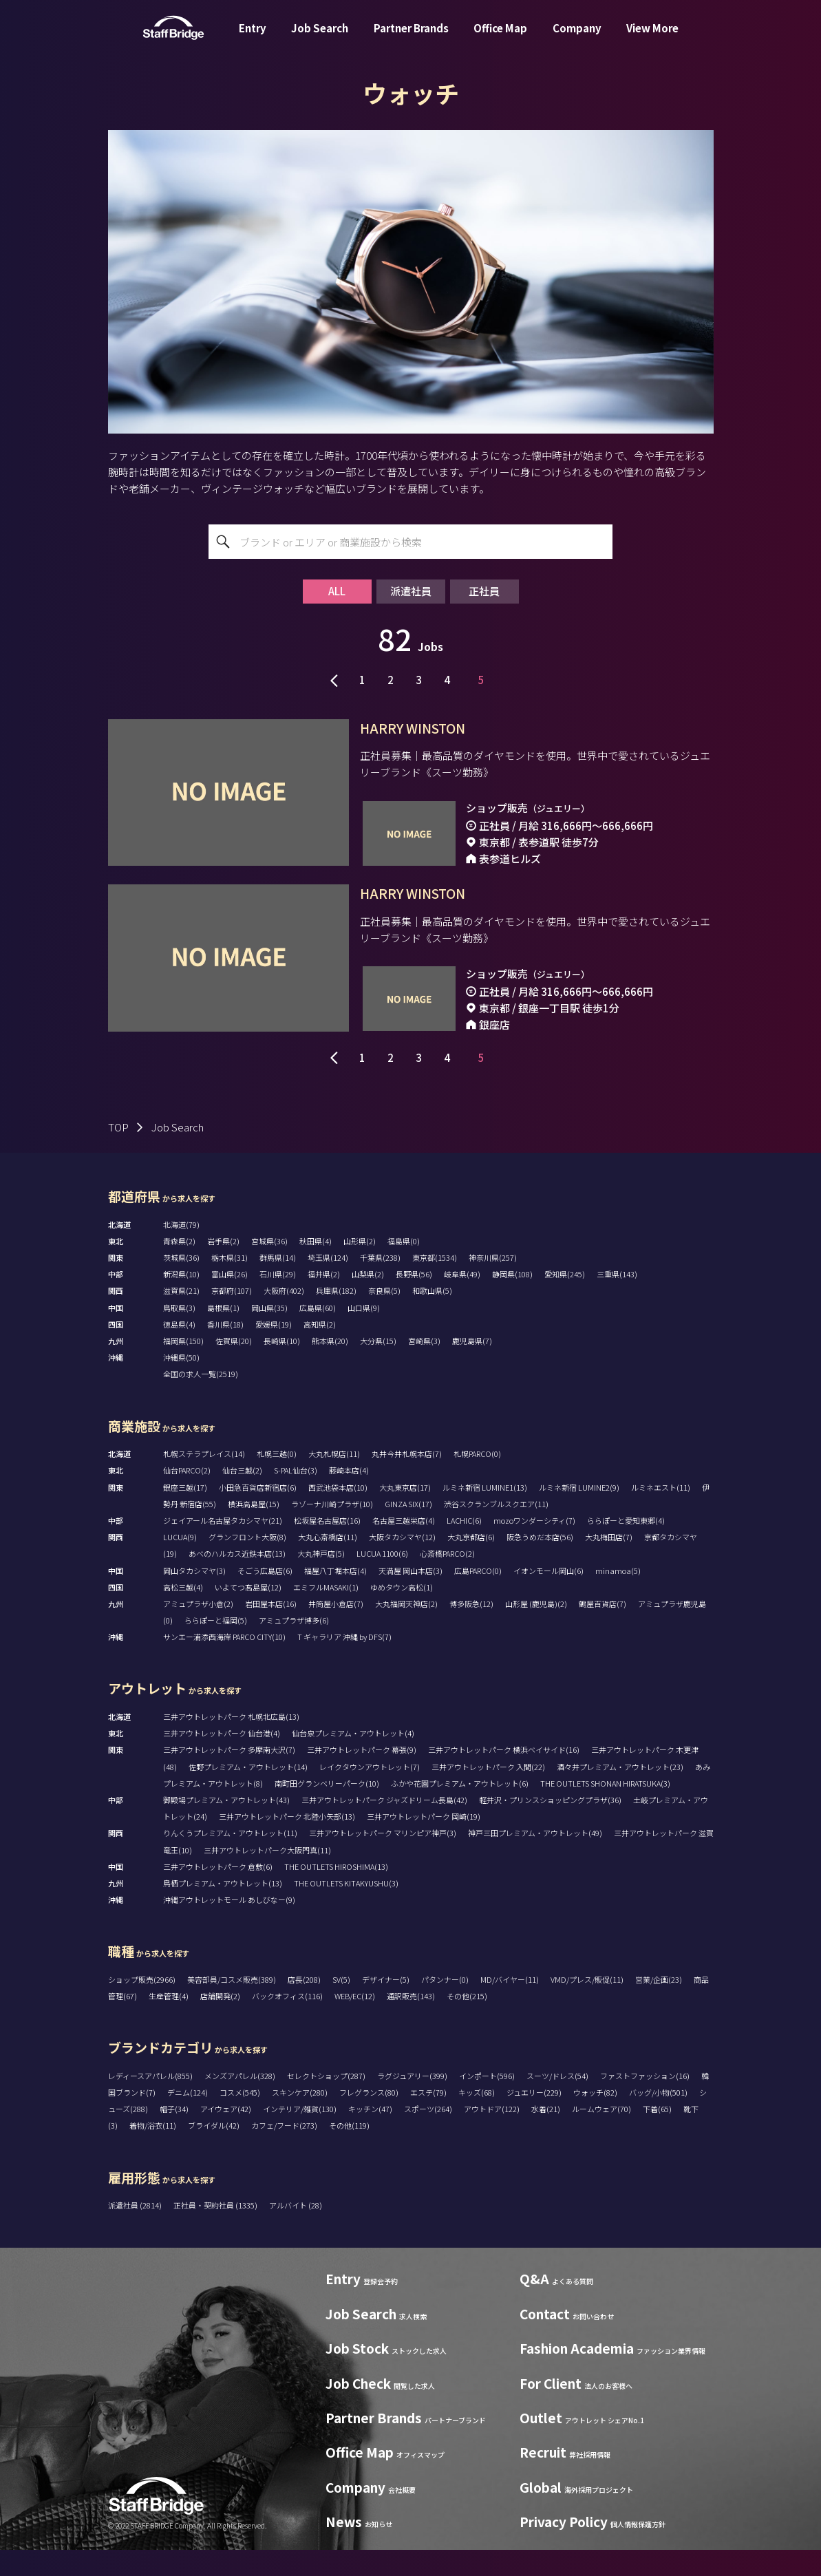 The height and width of the screenshot is (2576, 821). Describe the element at coordinates (287, 1843) in the screenshot. I see `三井アウトレットパーク 北陸小矢部(13)` at that location.